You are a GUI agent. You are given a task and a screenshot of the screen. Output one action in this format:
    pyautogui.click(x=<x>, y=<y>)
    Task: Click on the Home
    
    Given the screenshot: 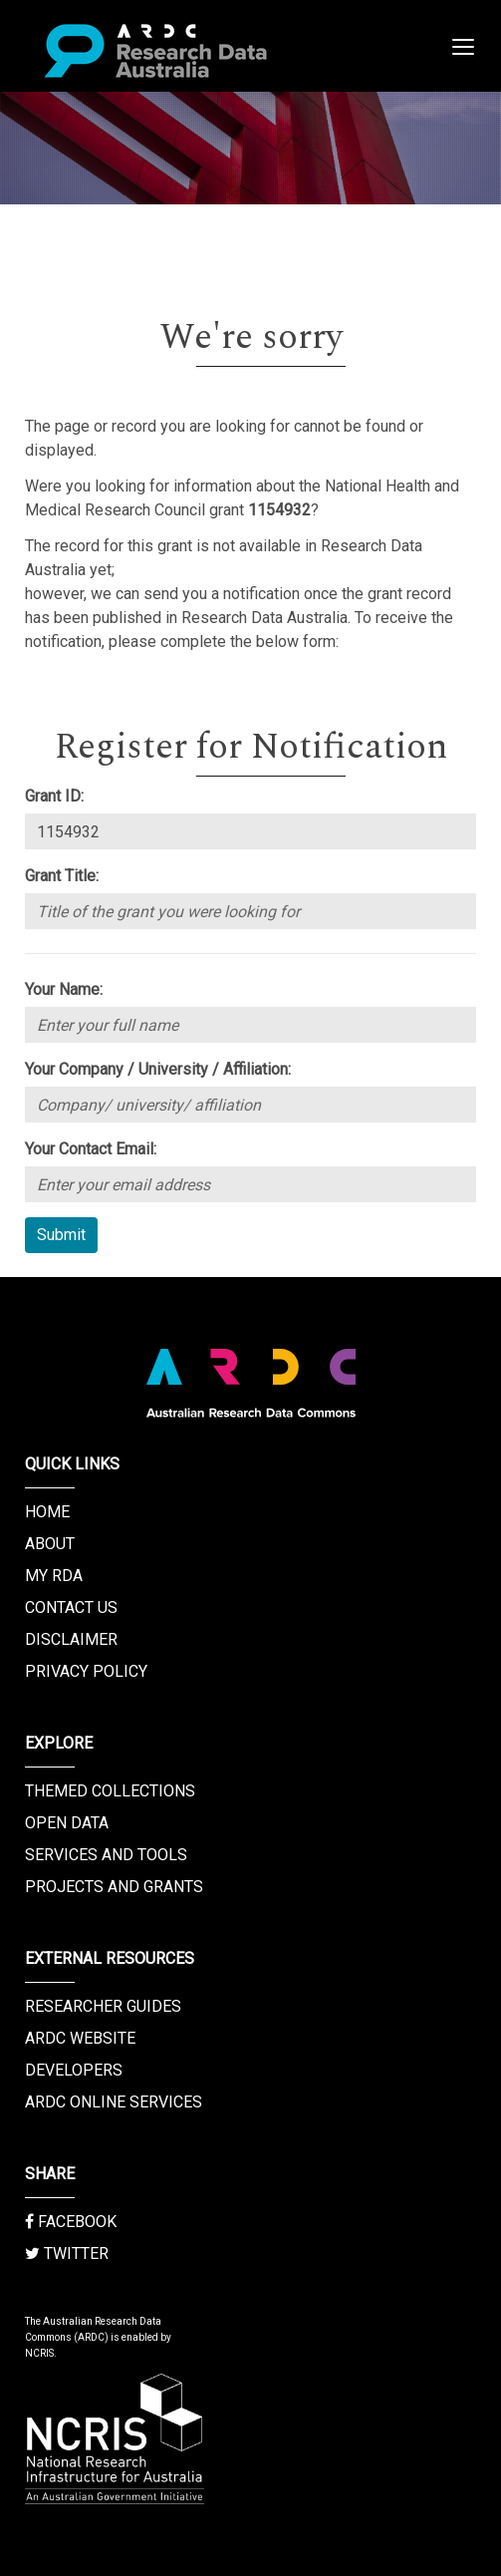 What is the action you would take?
    pyautogui.click(x=47, y=1511)
    